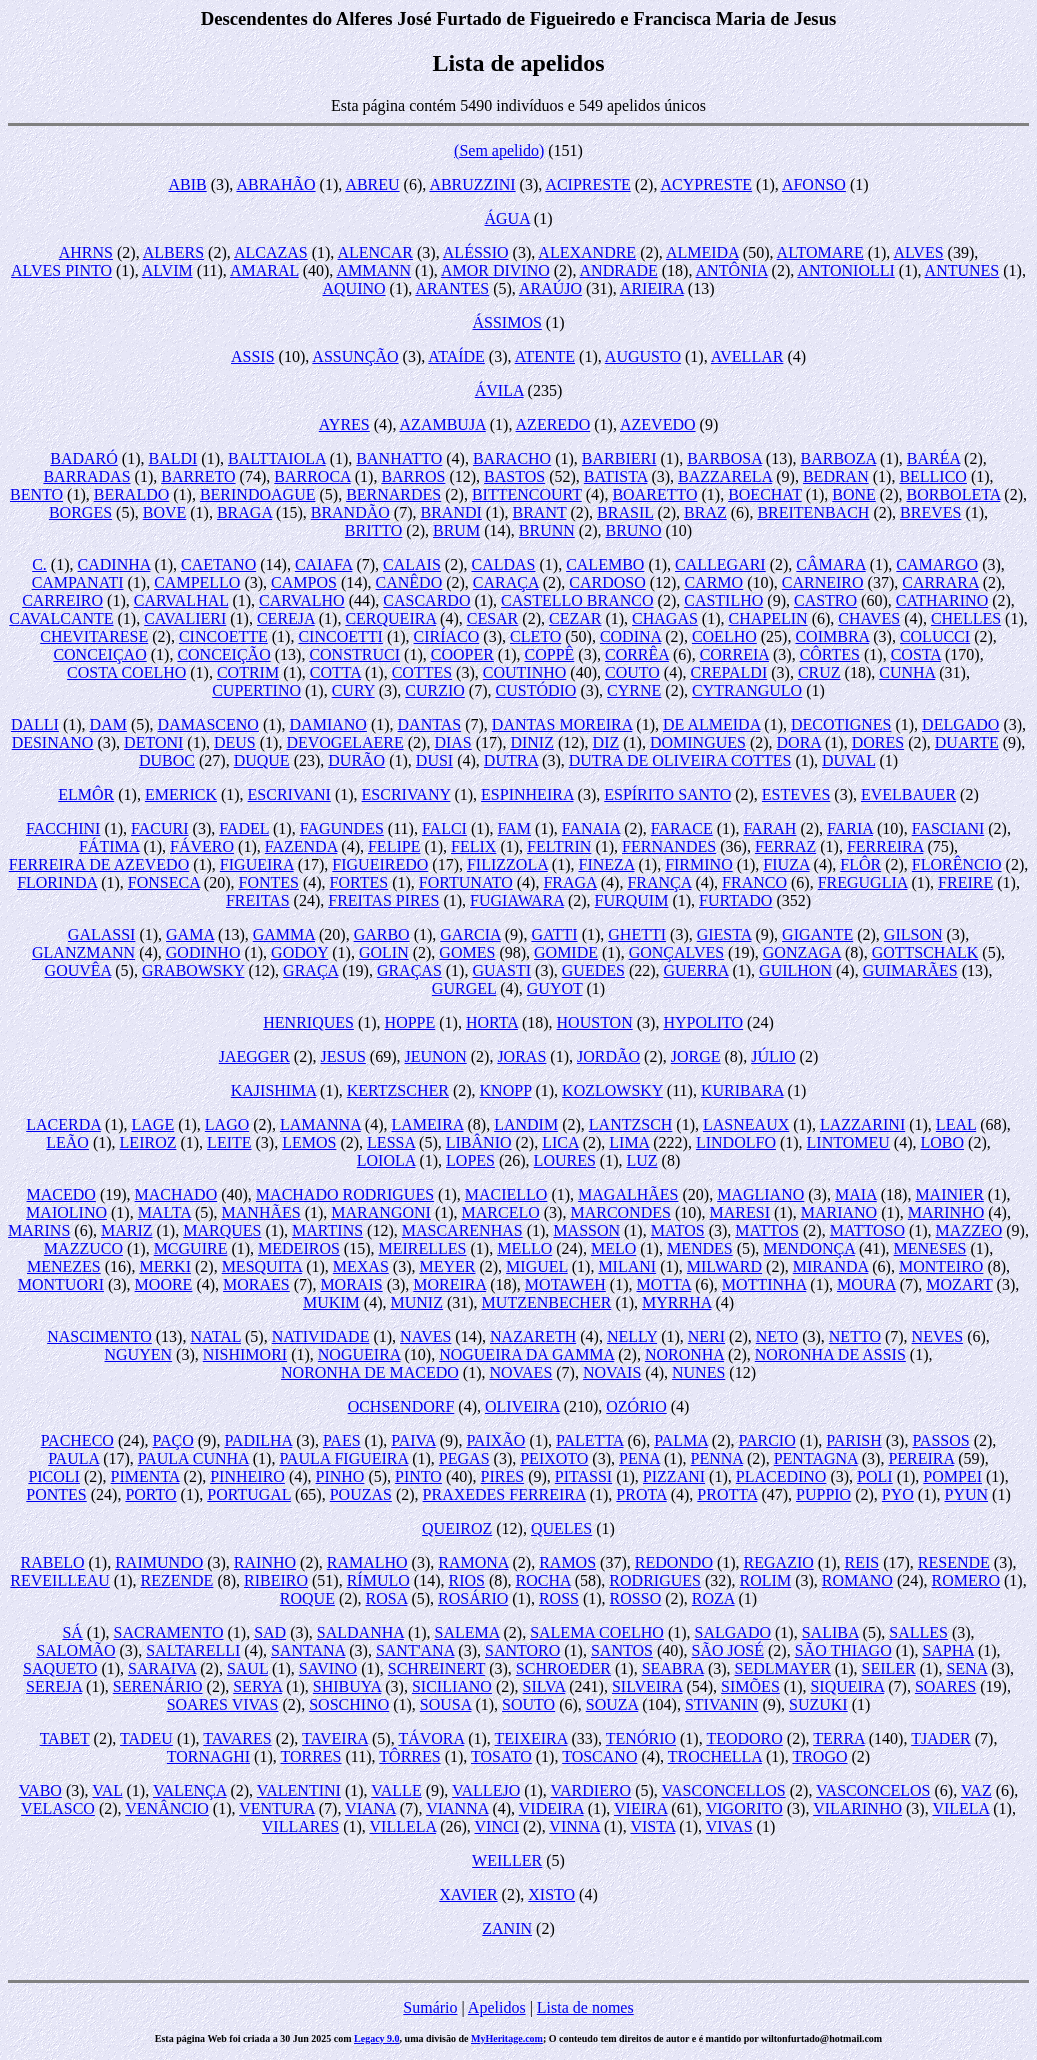 The image size is (1037, 2060). I want to click on TERRA, so click(839, 1738).